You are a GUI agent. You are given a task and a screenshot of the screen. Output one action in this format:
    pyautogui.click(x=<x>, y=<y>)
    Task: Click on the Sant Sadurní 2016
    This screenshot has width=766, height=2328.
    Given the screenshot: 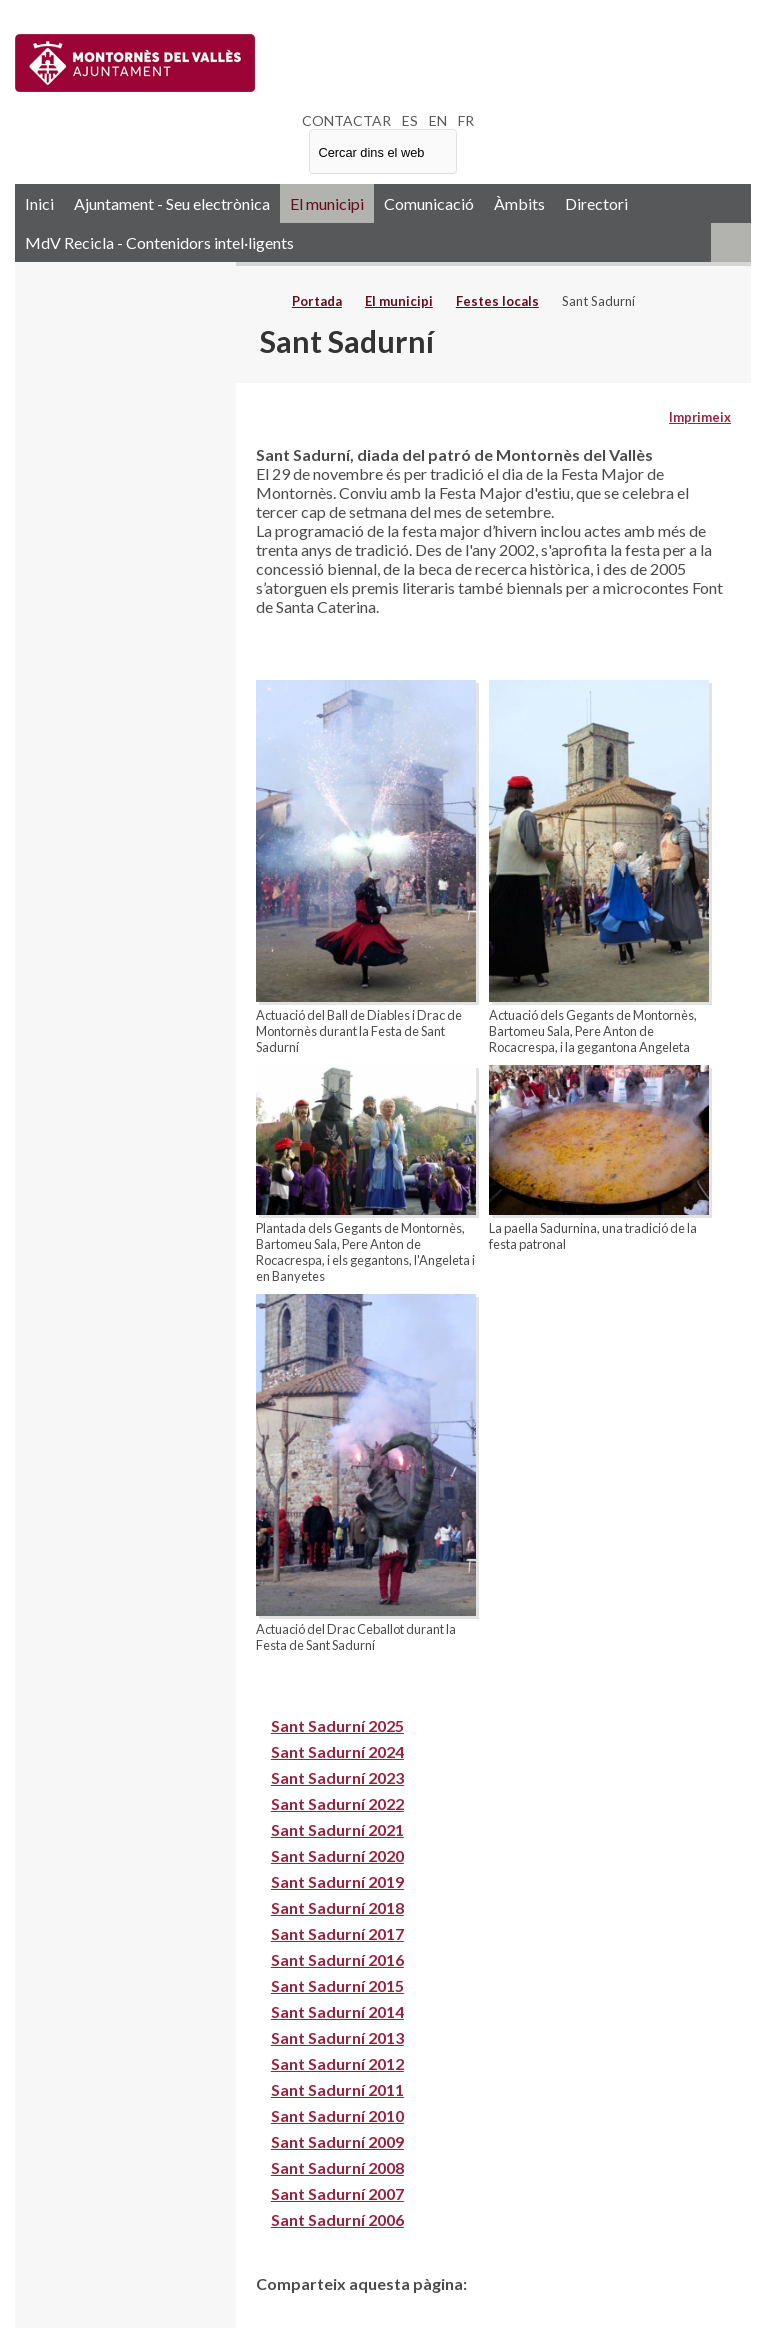 What is the action you would take?
    pyautogui.click(x=337, y=1959)
    